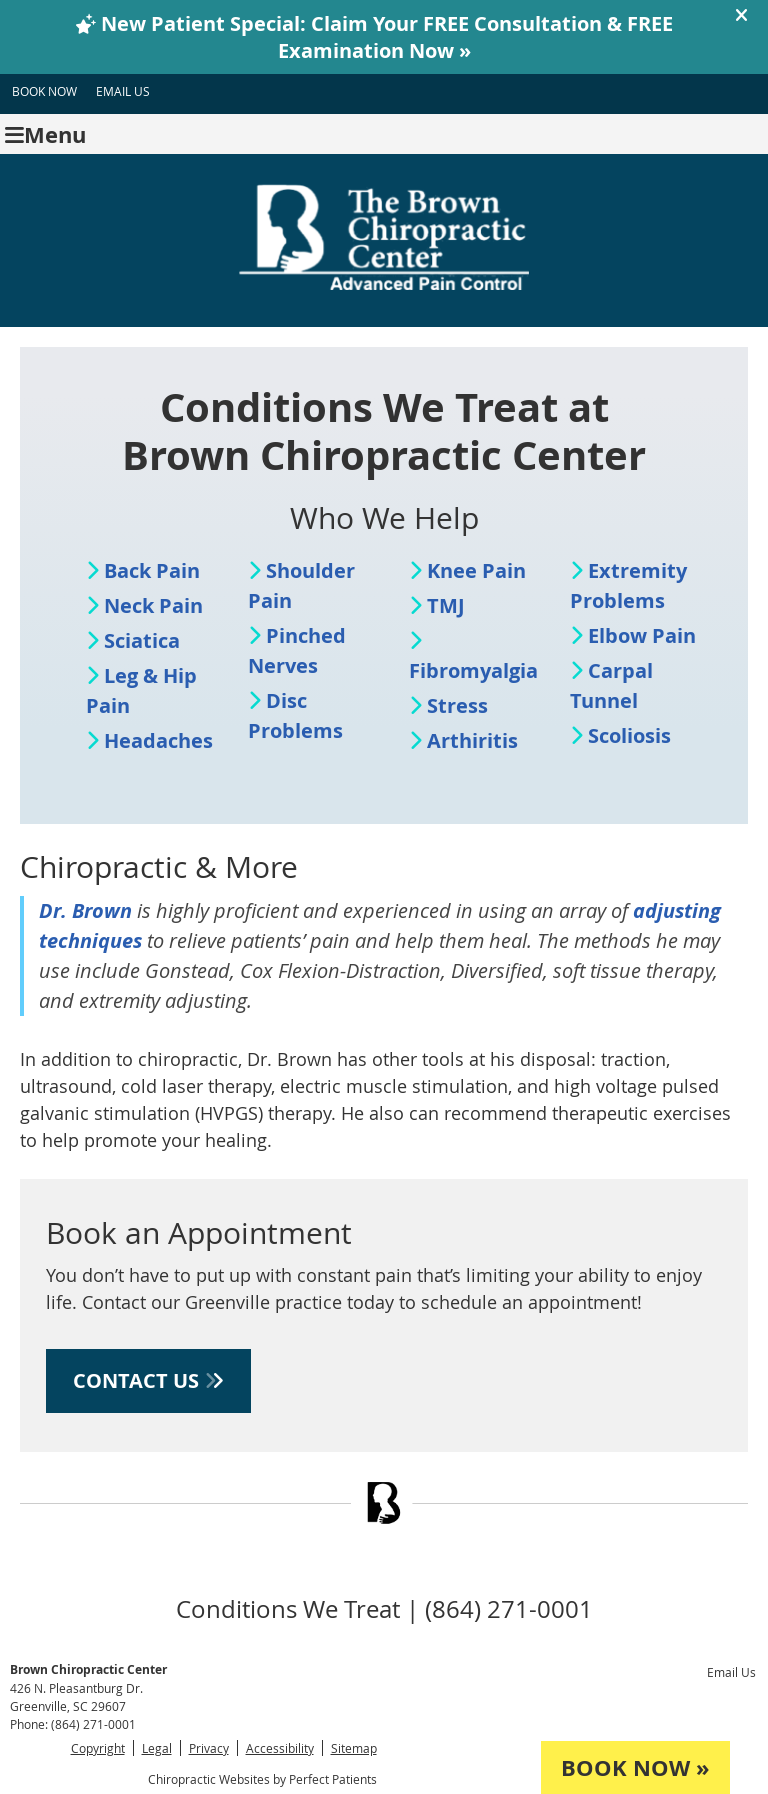 Image resolution: width=768 pixels, height=1794 pixels. What do you see at coordinates (152, 570) in the screenshot?
I see `Back Pain` at bounding box center [152, 570].